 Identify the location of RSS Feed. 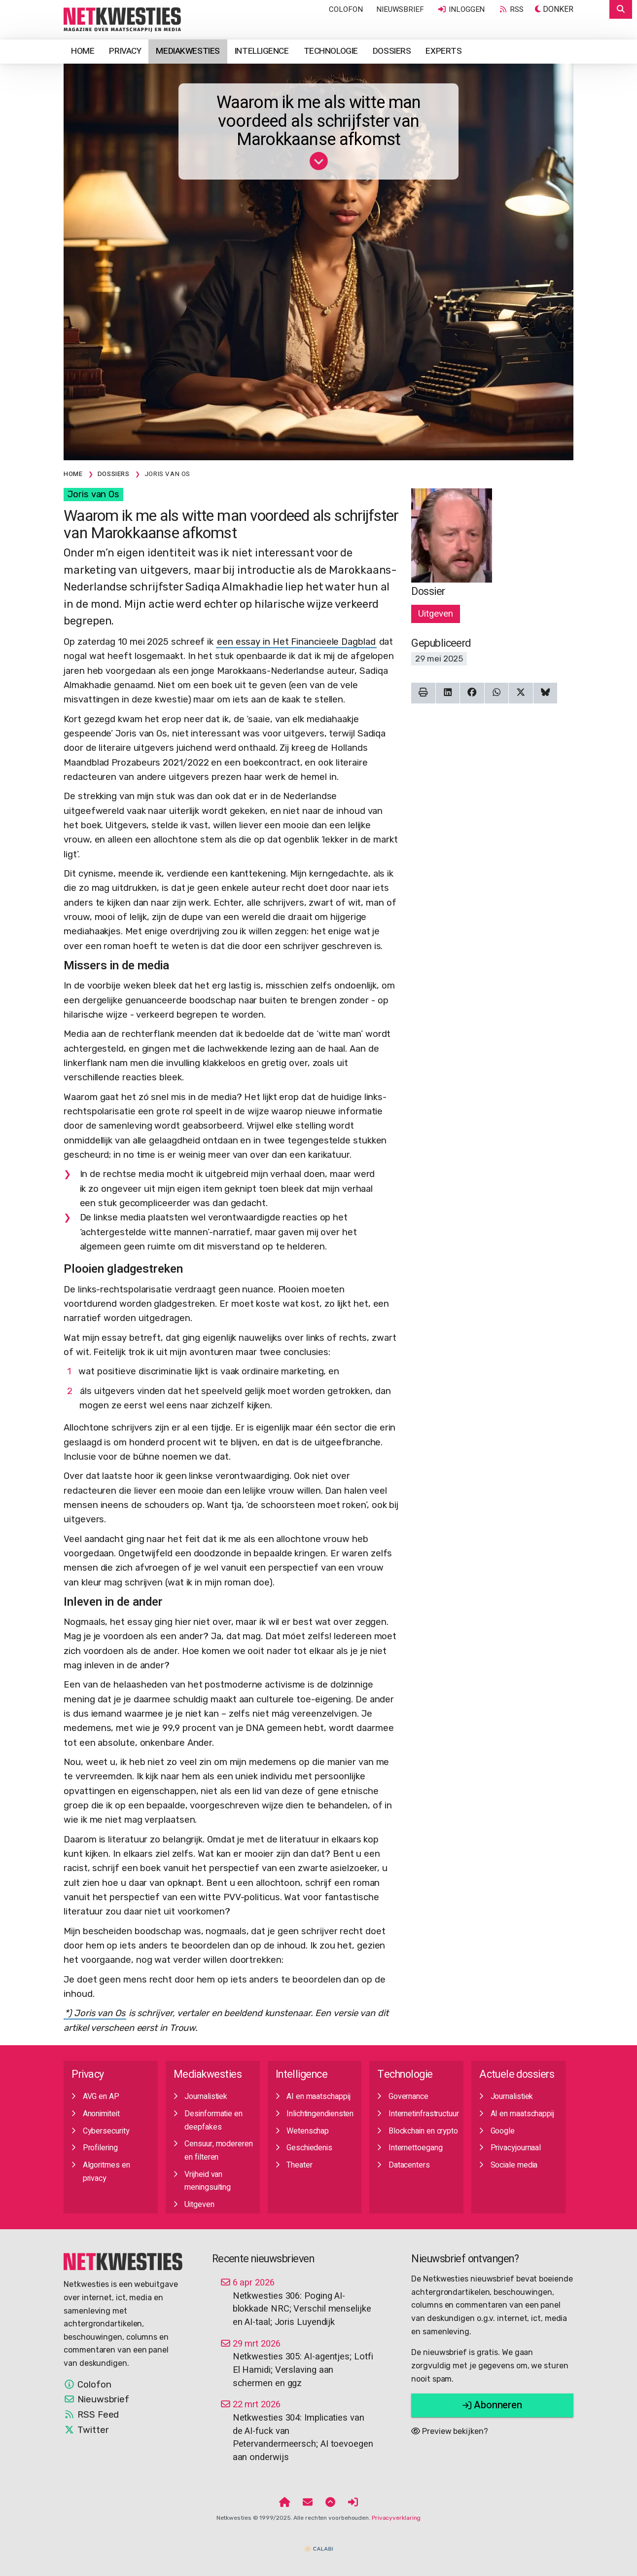
(91, 2414).